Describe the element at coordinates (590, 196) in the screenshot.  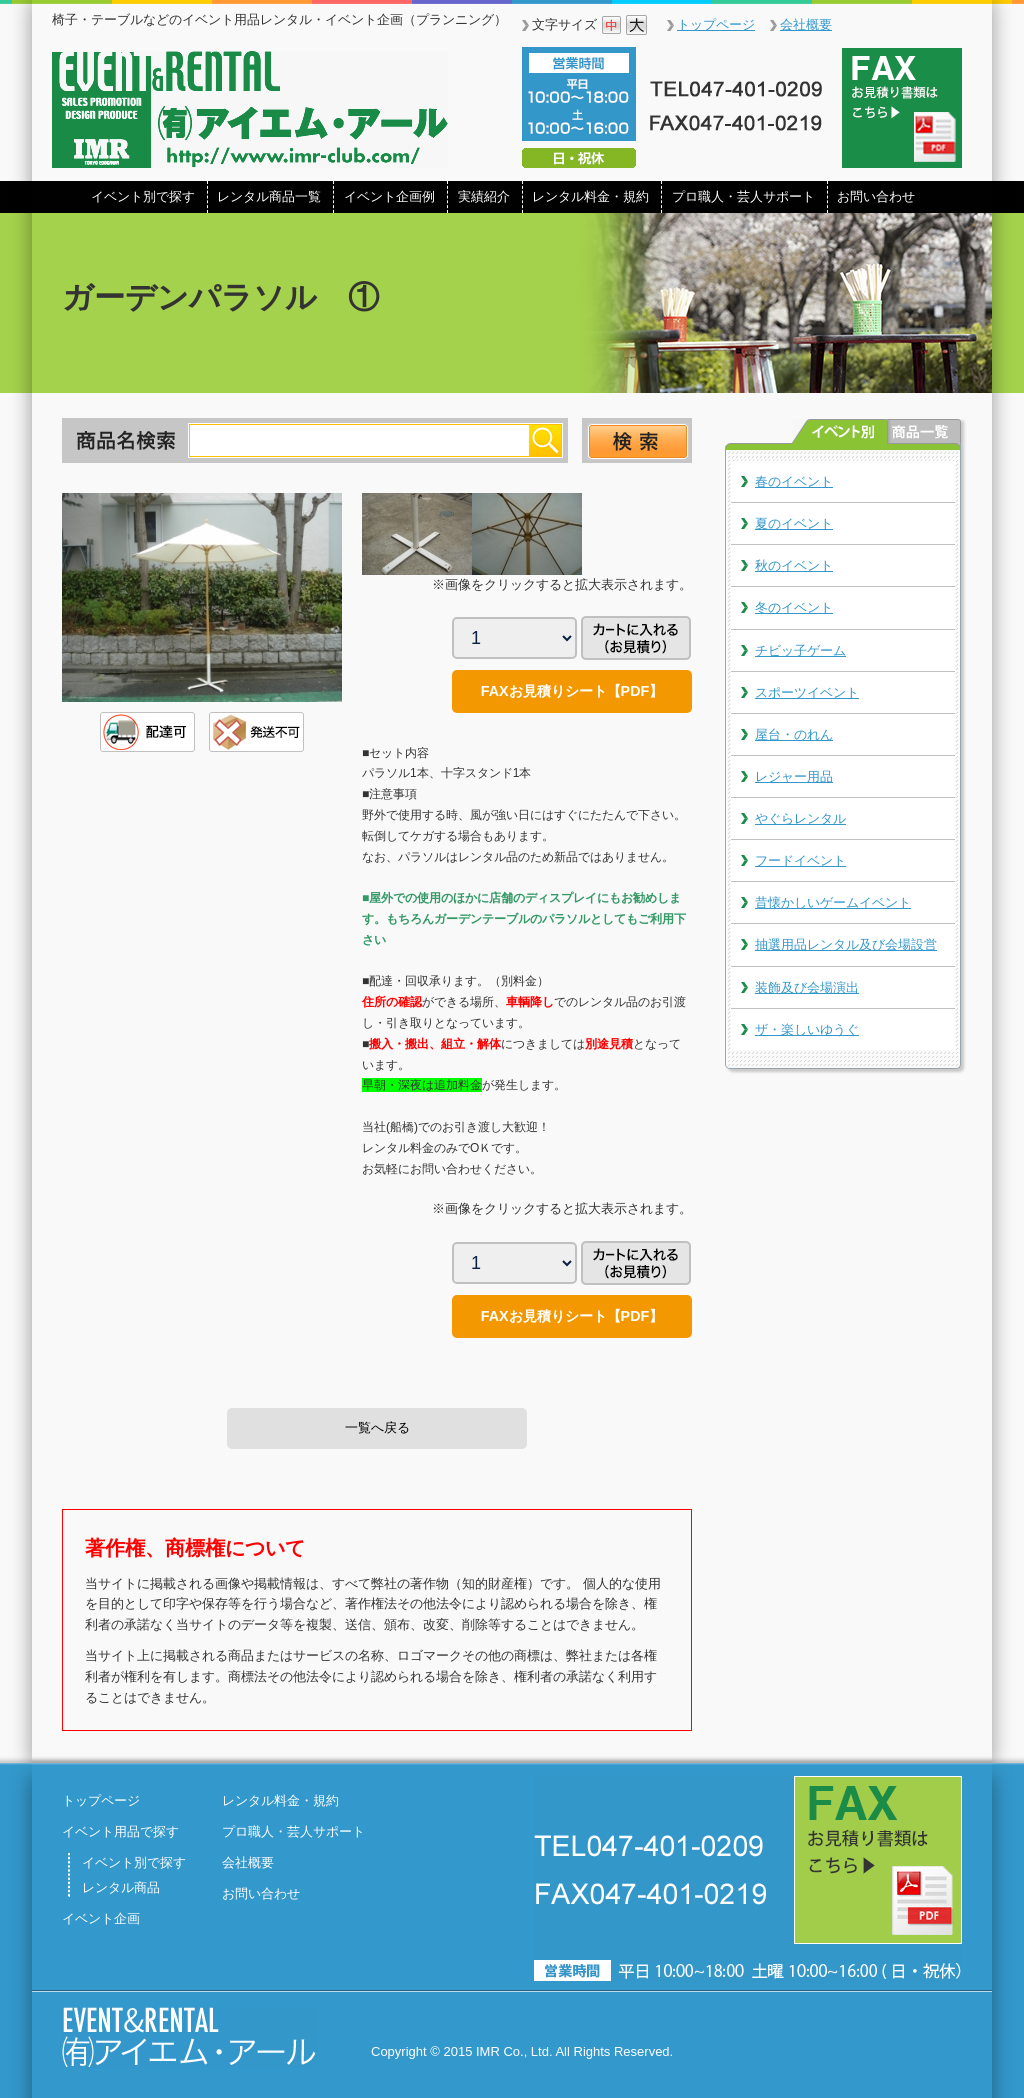
I see `レンタル料金・規約` at that location.